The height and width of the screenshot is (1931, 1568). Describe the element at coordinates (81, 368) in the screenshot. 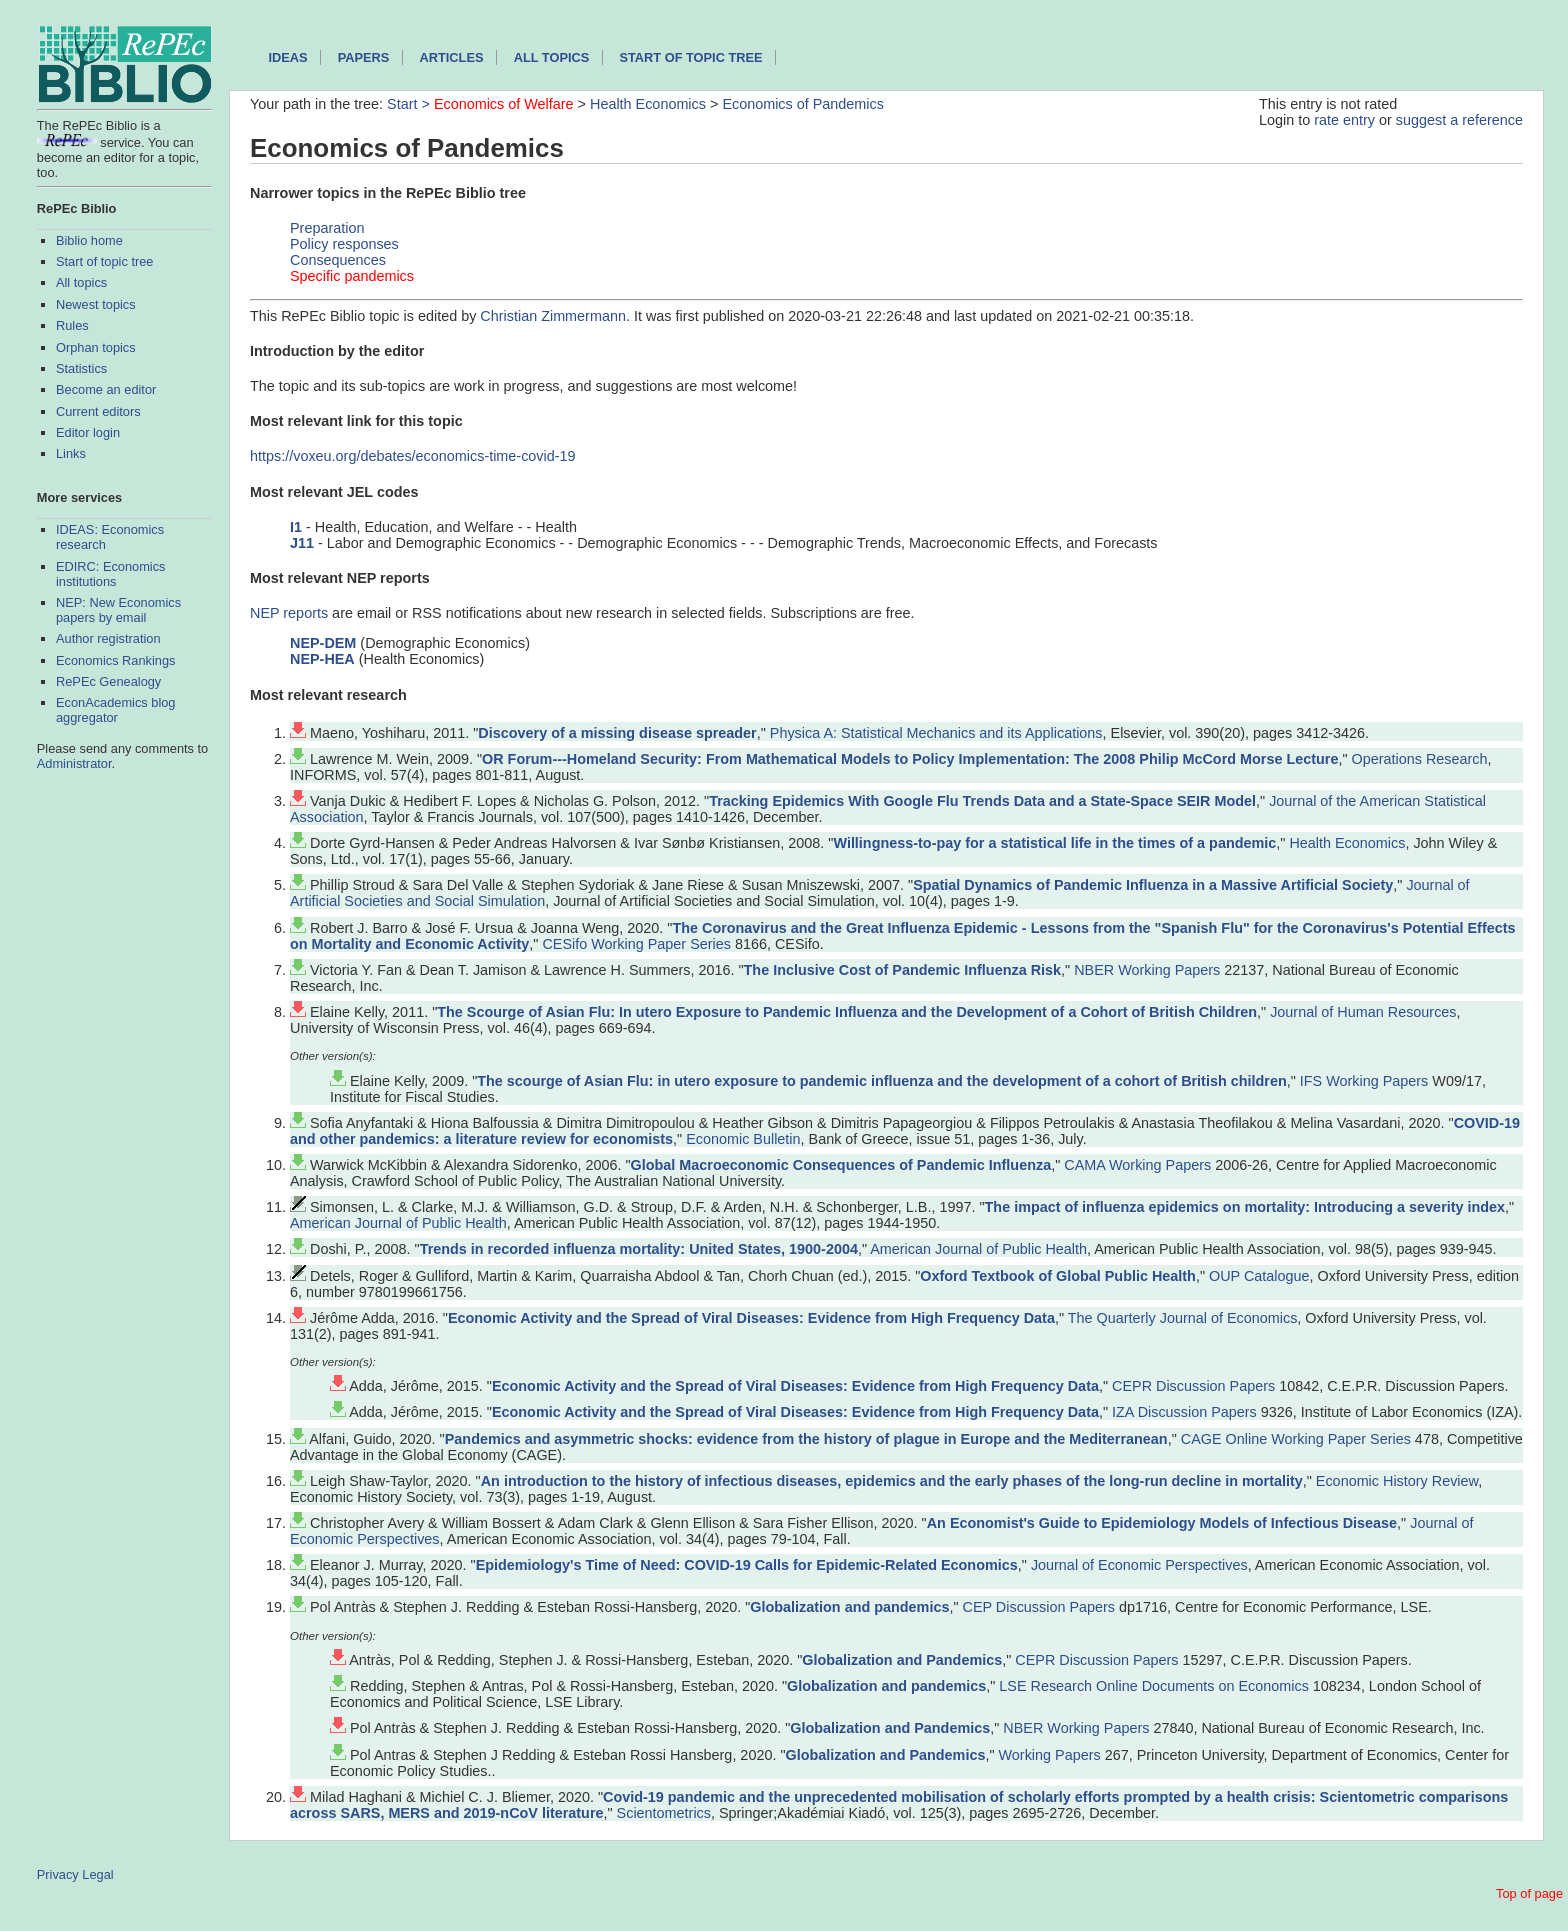

I see `Statistics` at that location.